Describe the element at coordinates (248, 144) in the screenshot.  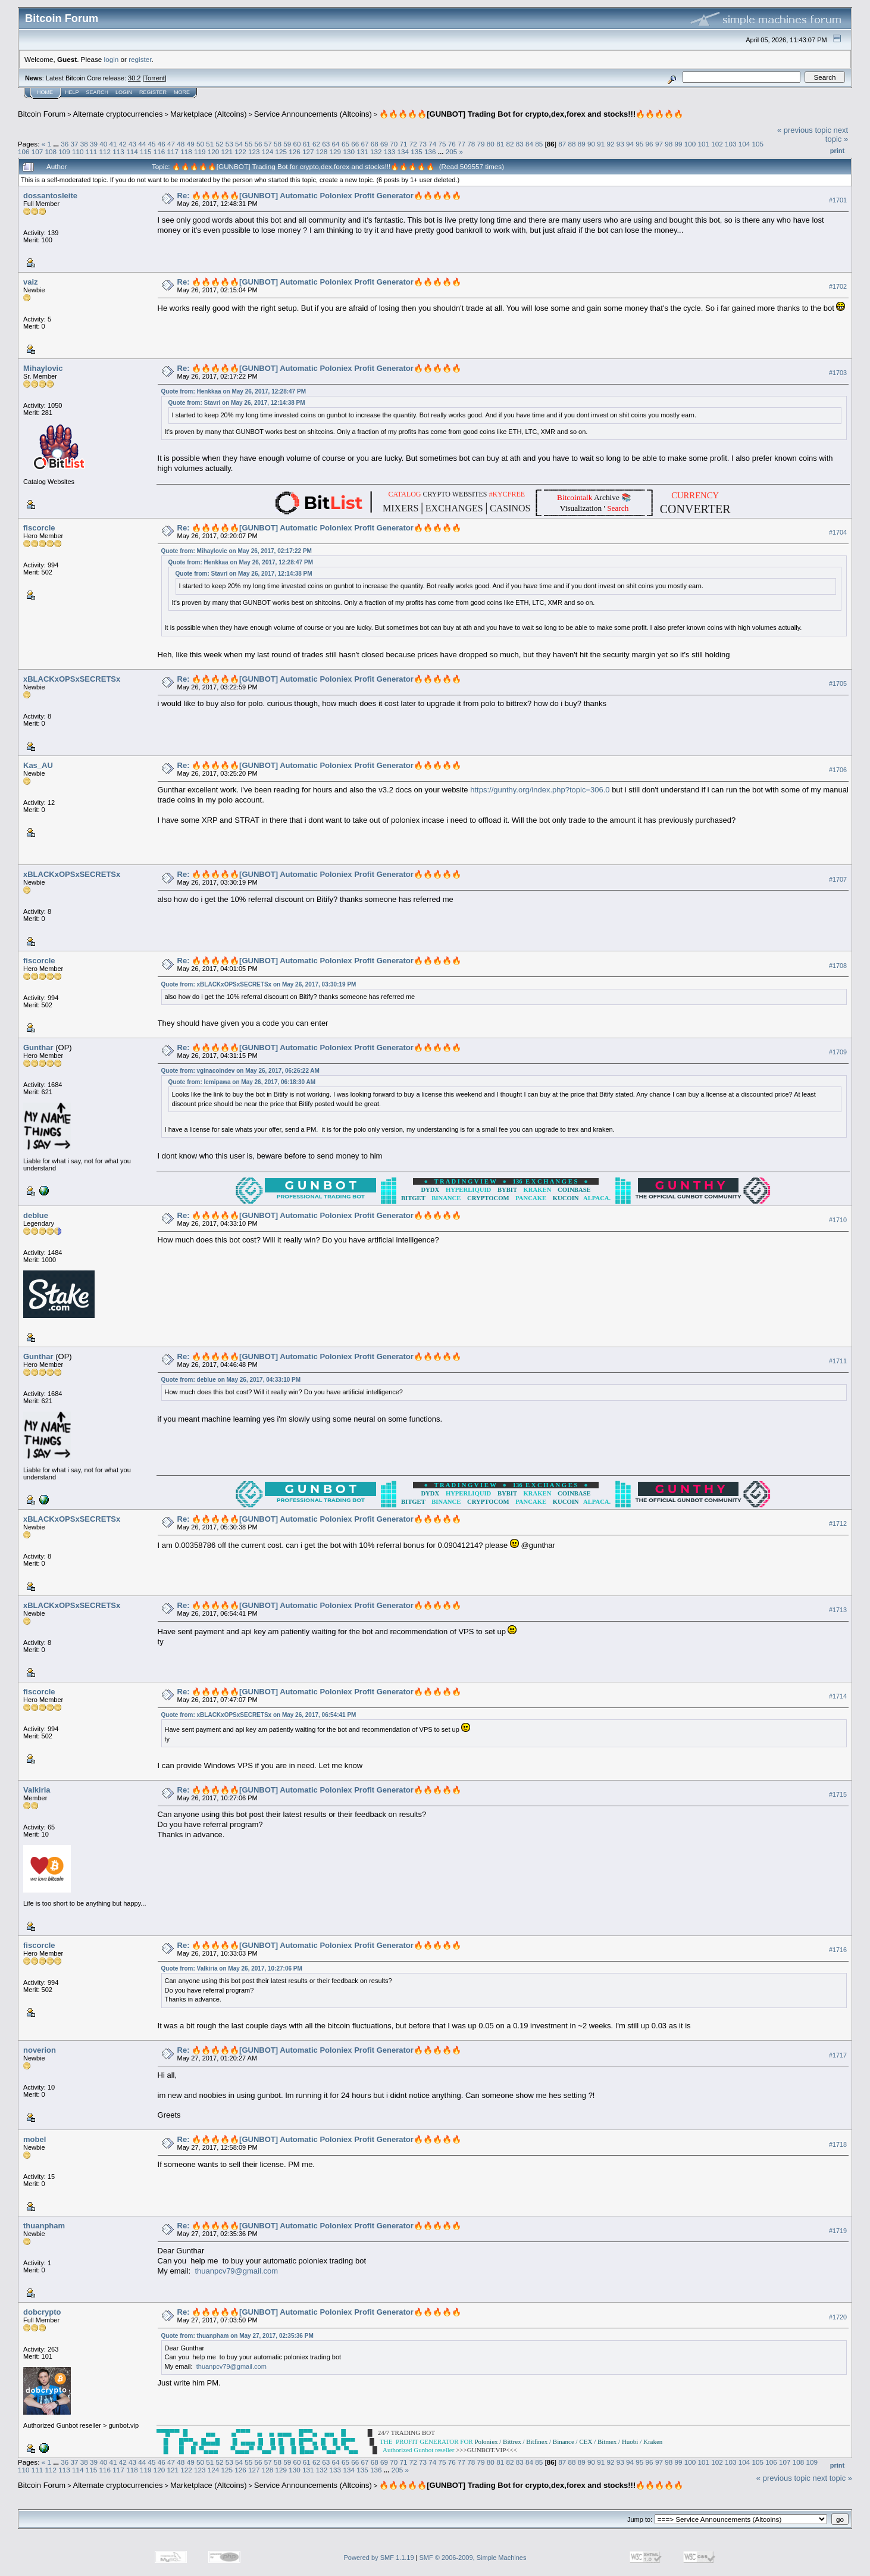
I see `55` at that location.